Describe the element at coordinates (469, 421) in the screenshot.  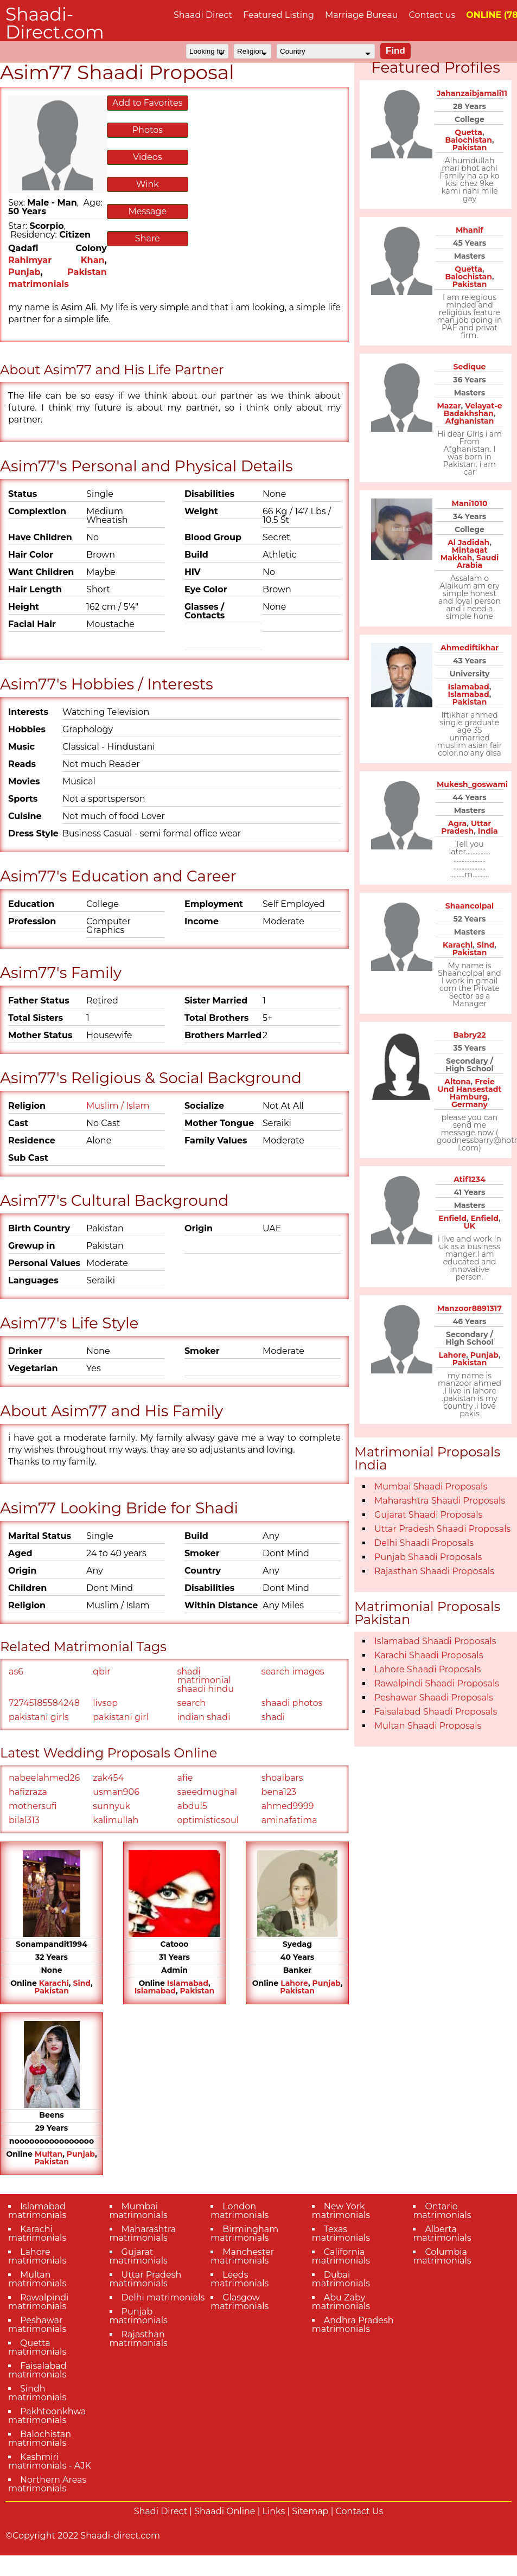
I see `Afghanistan` at that location.